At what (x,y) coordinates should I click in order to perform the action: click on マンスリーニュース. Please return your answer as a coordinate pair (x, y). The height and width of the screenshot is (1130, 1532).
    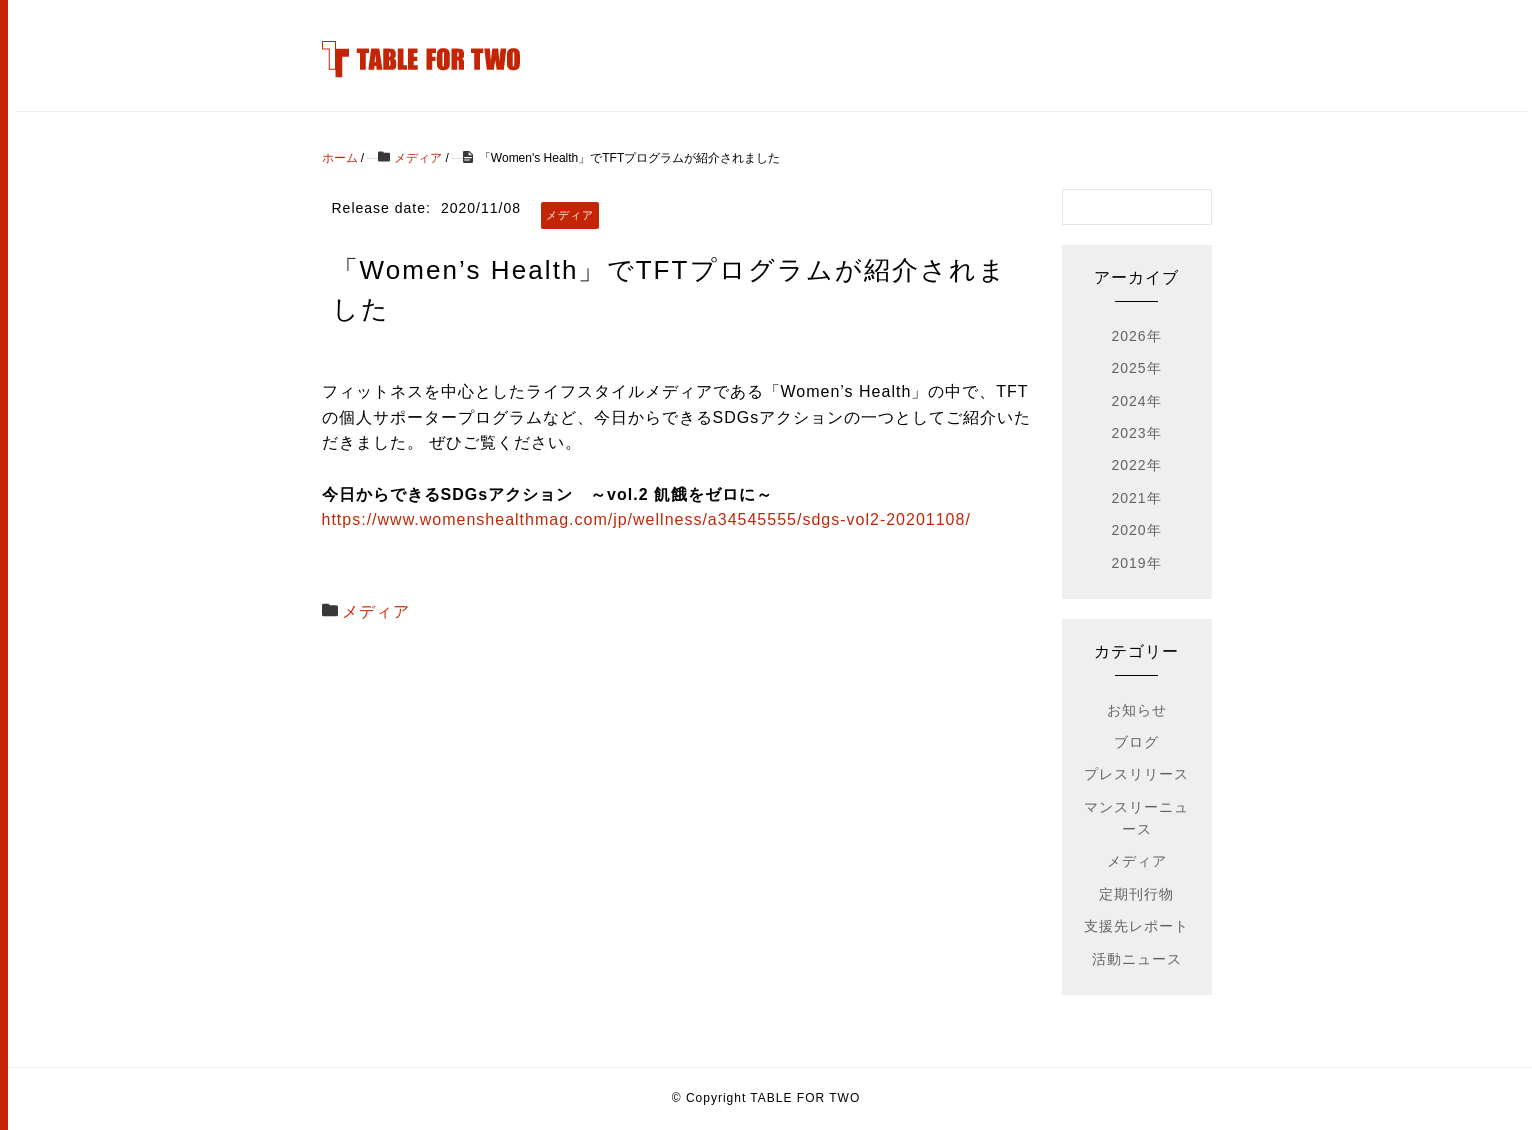
    Looking at the image, I should click on (1136, 818).